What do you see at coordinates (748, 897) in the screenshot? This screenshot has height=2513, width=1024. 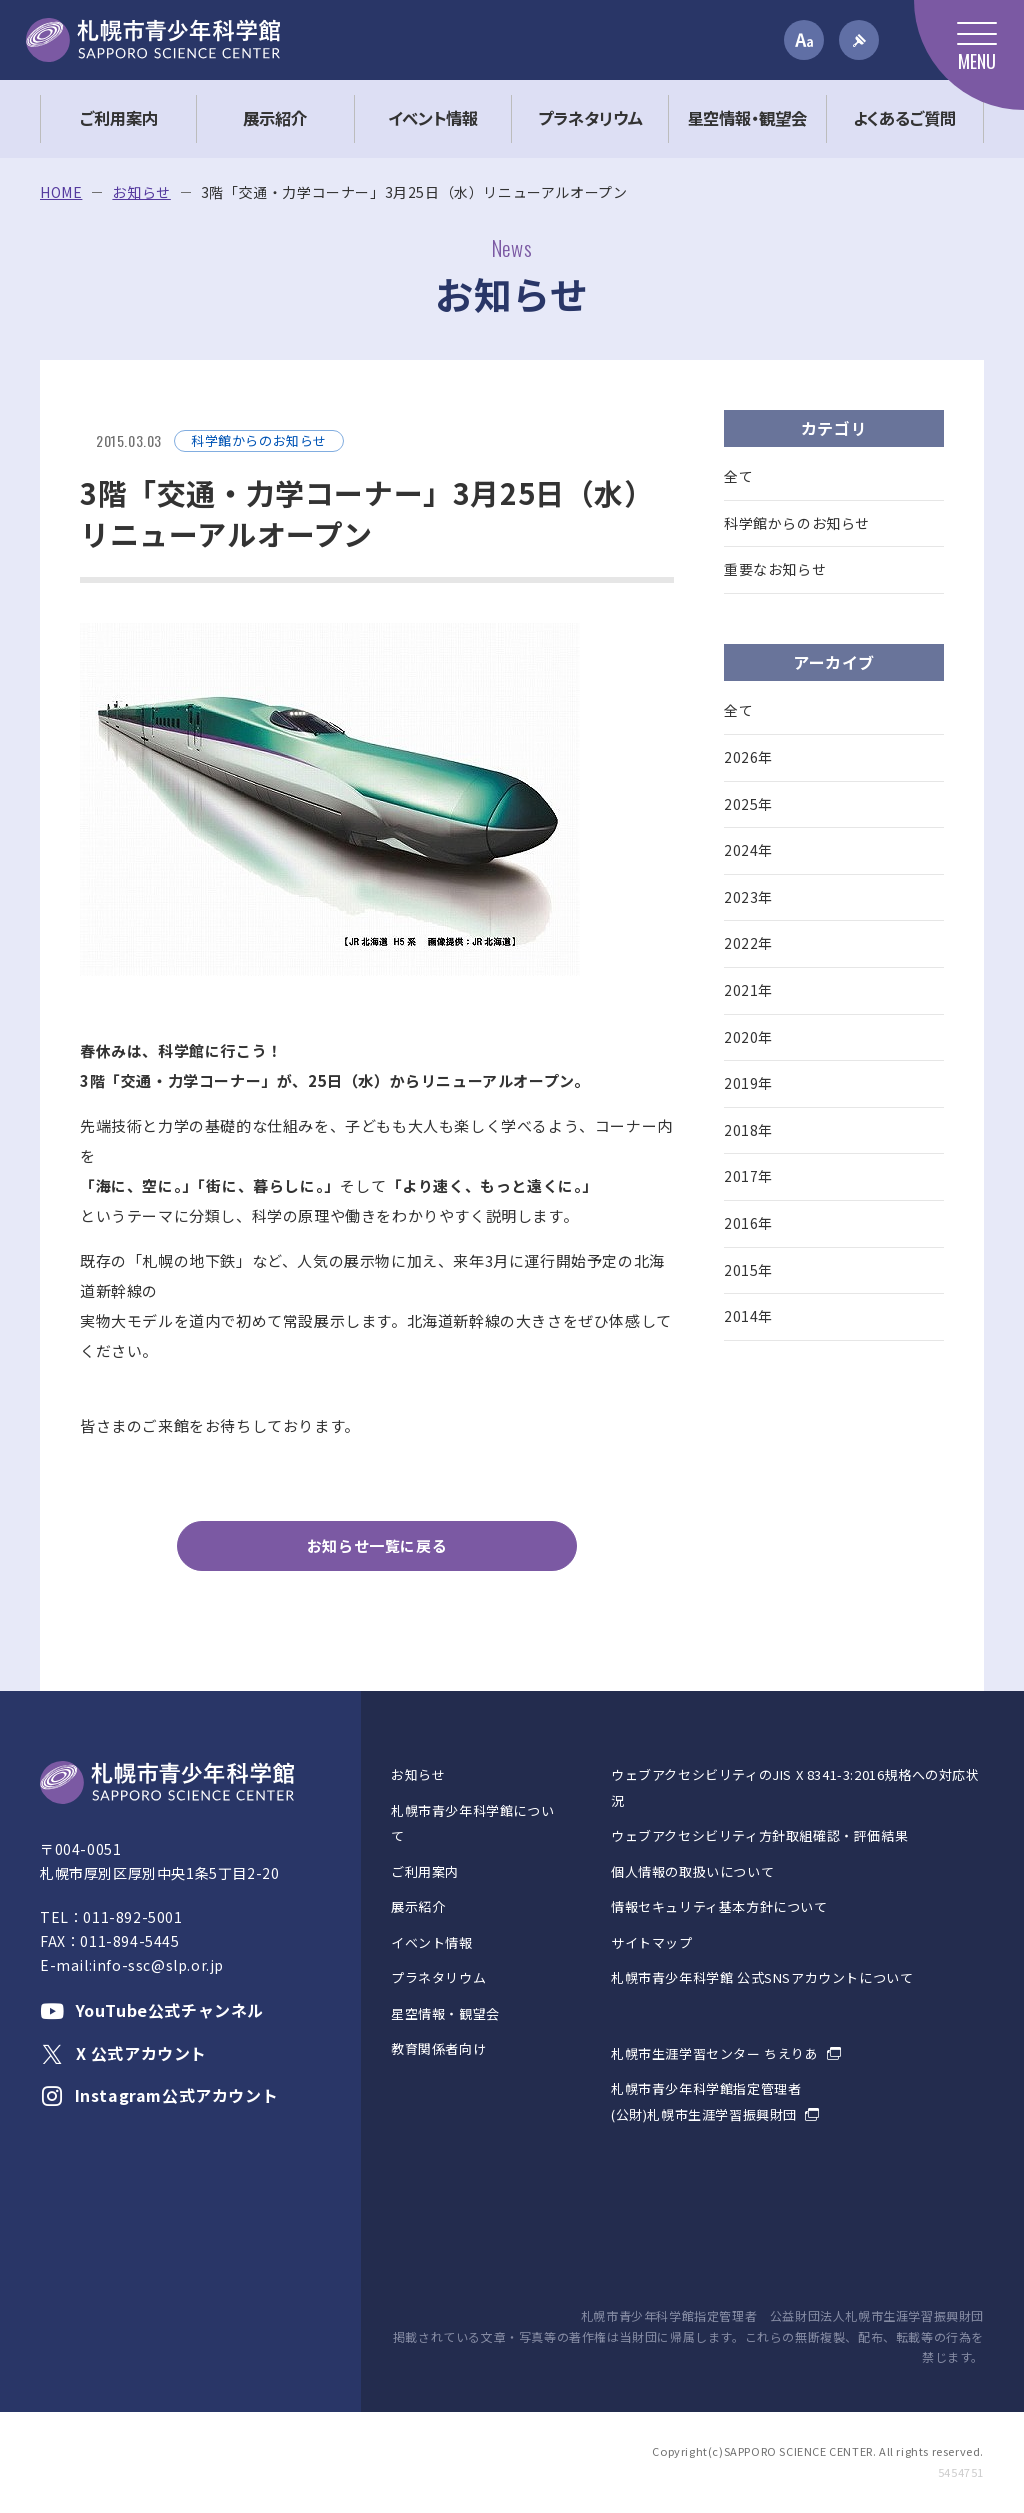 I see `2023年` at bounding box center [748, 897].